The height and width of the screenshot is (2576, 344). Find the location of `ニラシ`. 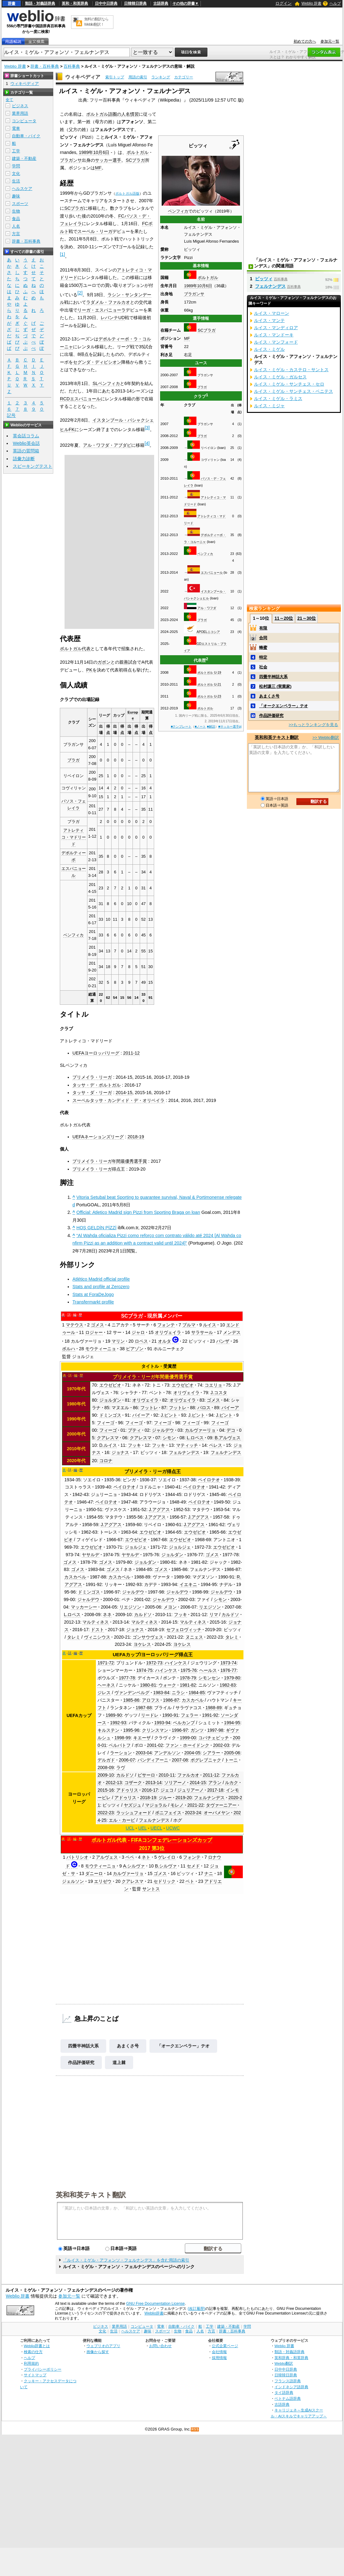

ニラシ is located at coordinates (178, 1692).